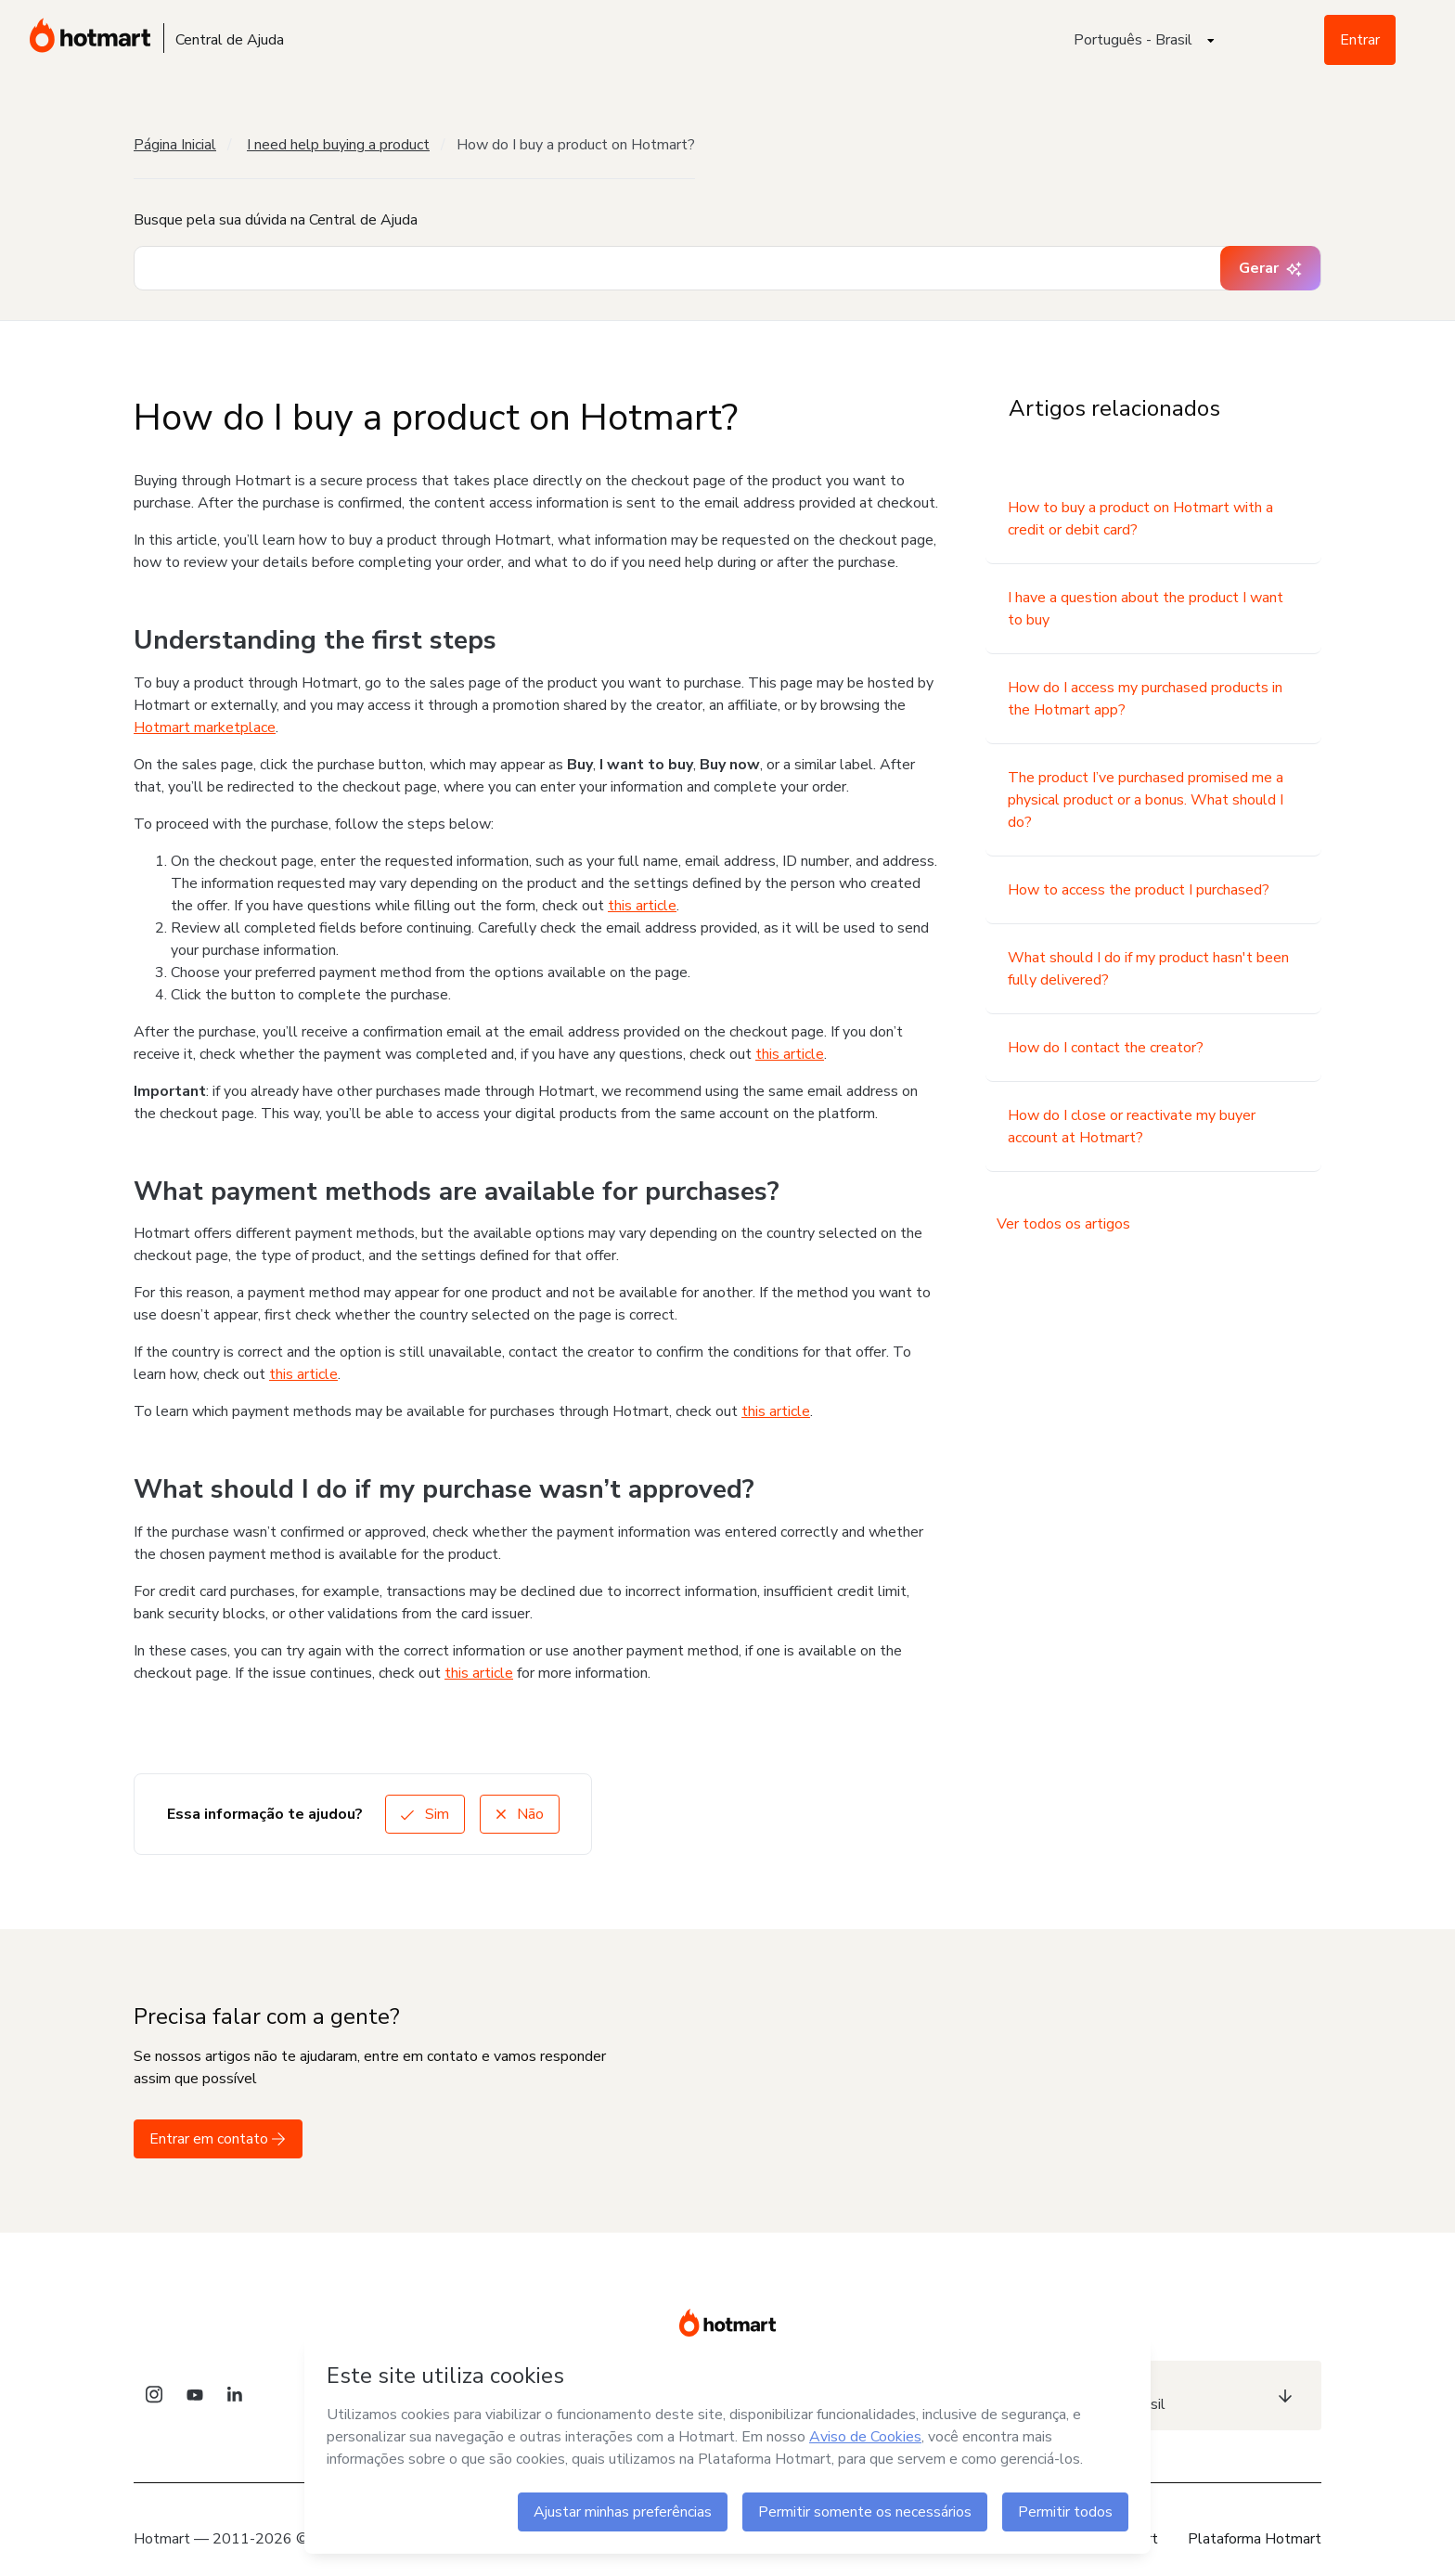 Image resolution: width=1455 pixels, height=2576 pixels. I want to click on Página Inicial, so click(175, 145).